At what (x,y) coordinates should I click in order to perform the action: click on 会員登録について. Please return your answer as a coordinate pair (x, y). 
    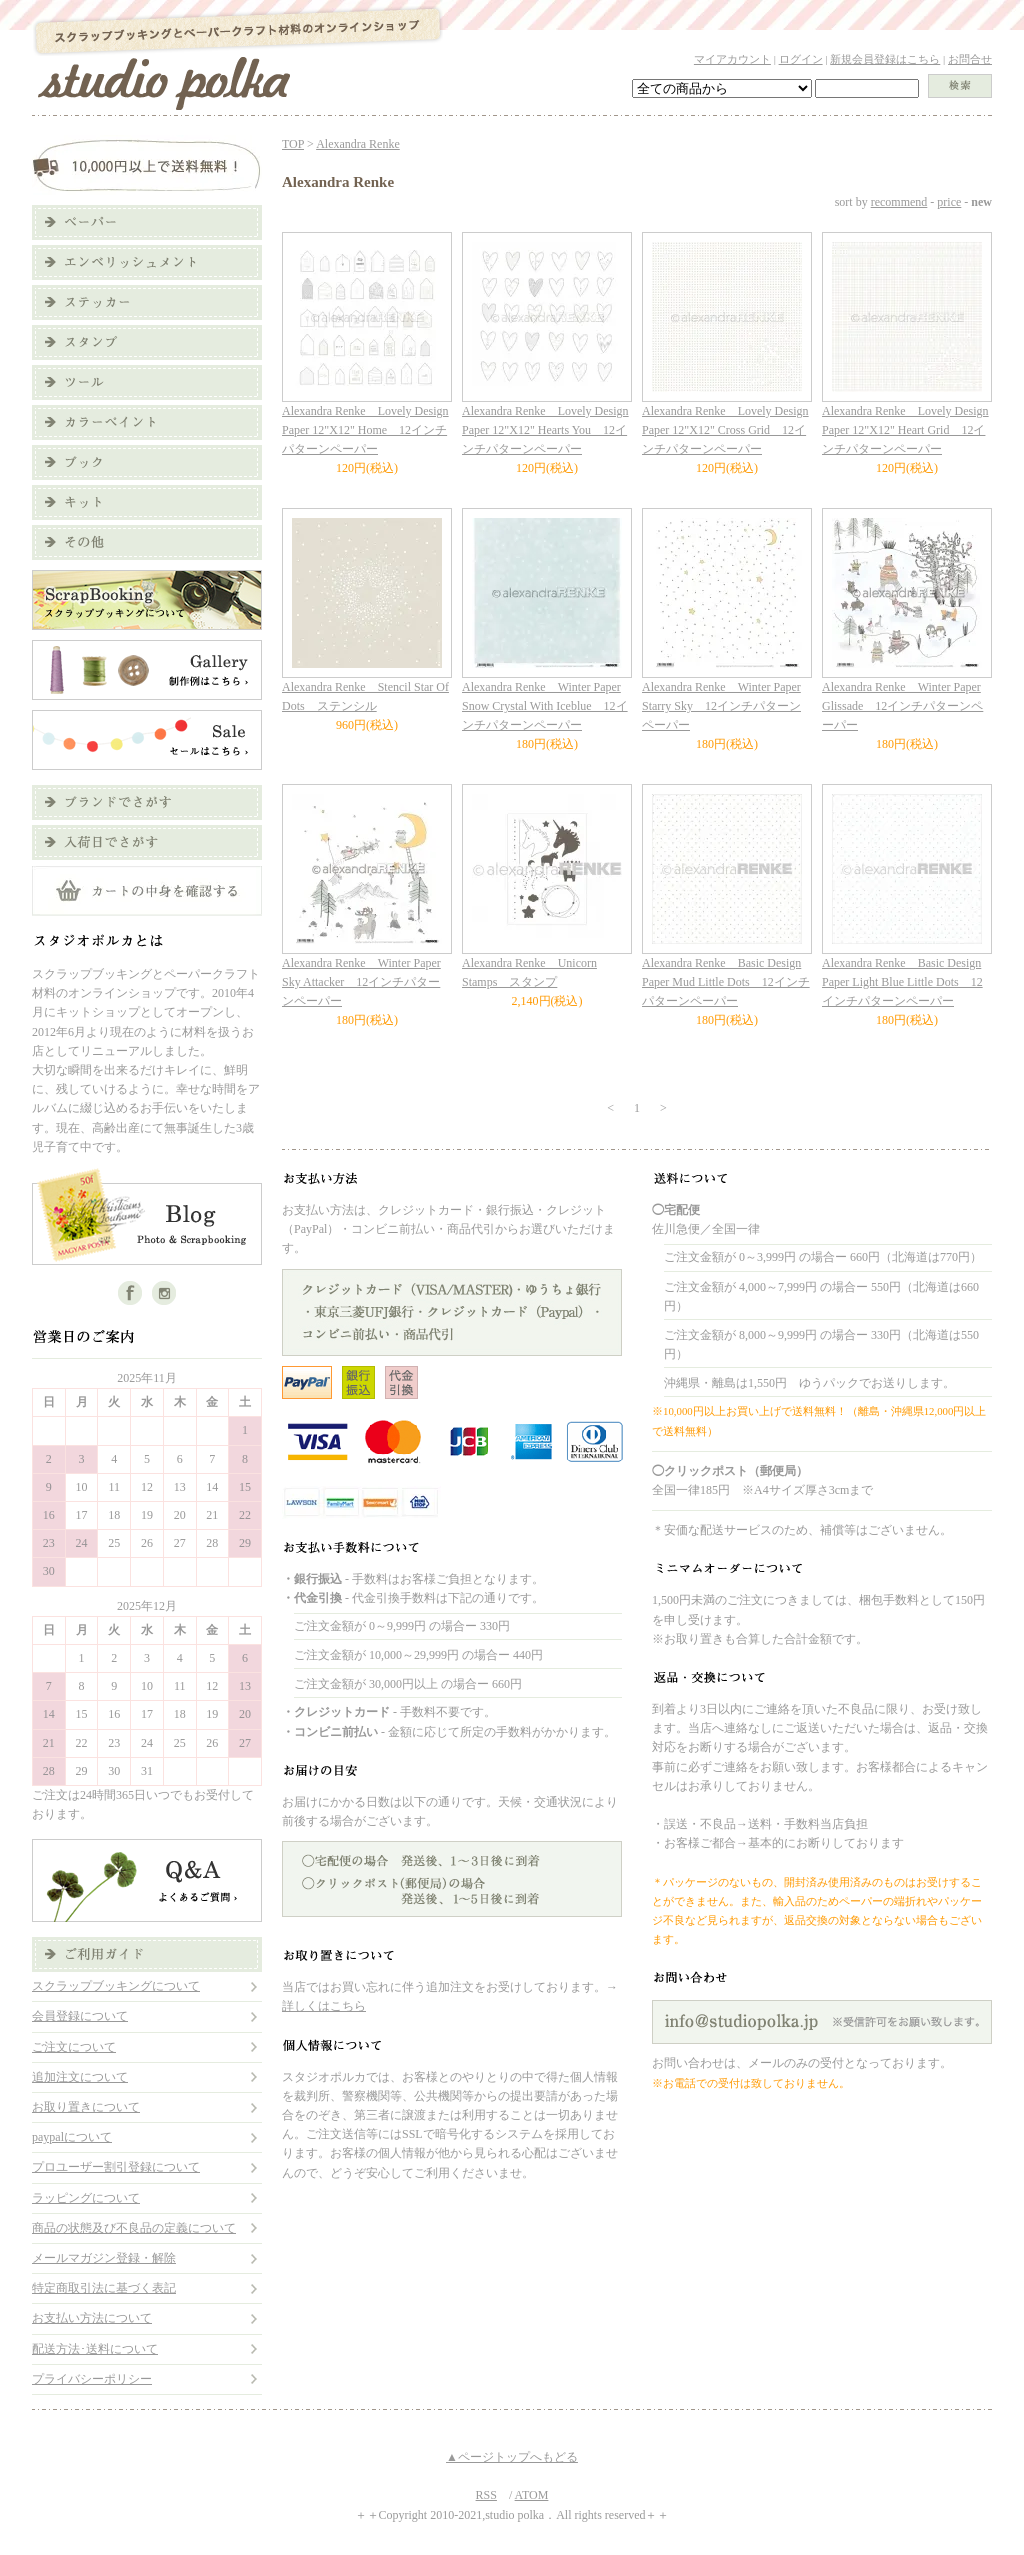
    Looking at the image, I should click on (80, 2016).